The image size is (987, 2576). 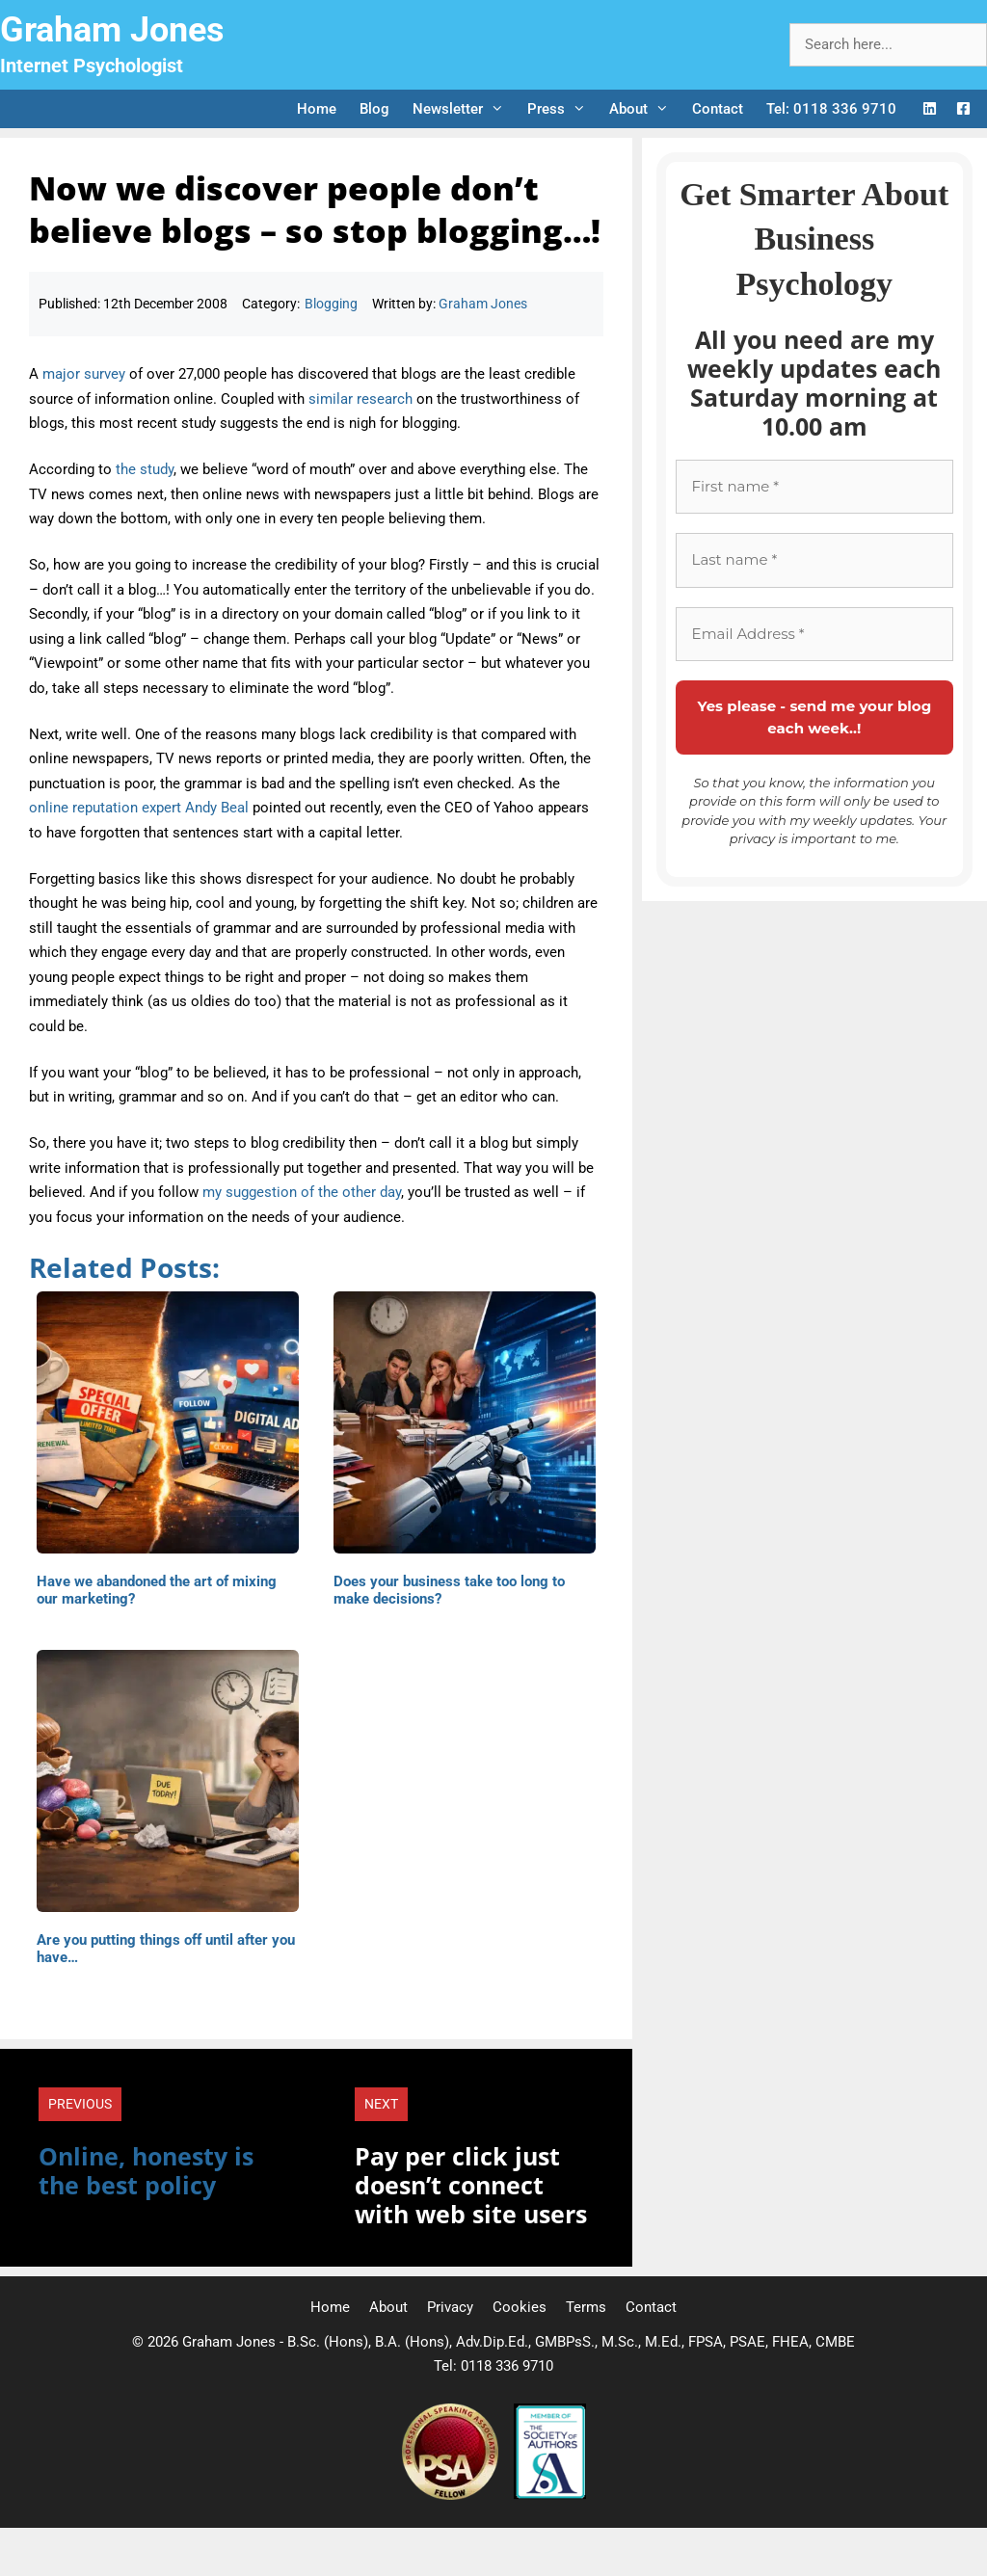 What do you see at coordinates (471, 2184) in the screenshot?
I see `Pay per click just doesn’t connect with web site users` at bounding box center [471, 2184].